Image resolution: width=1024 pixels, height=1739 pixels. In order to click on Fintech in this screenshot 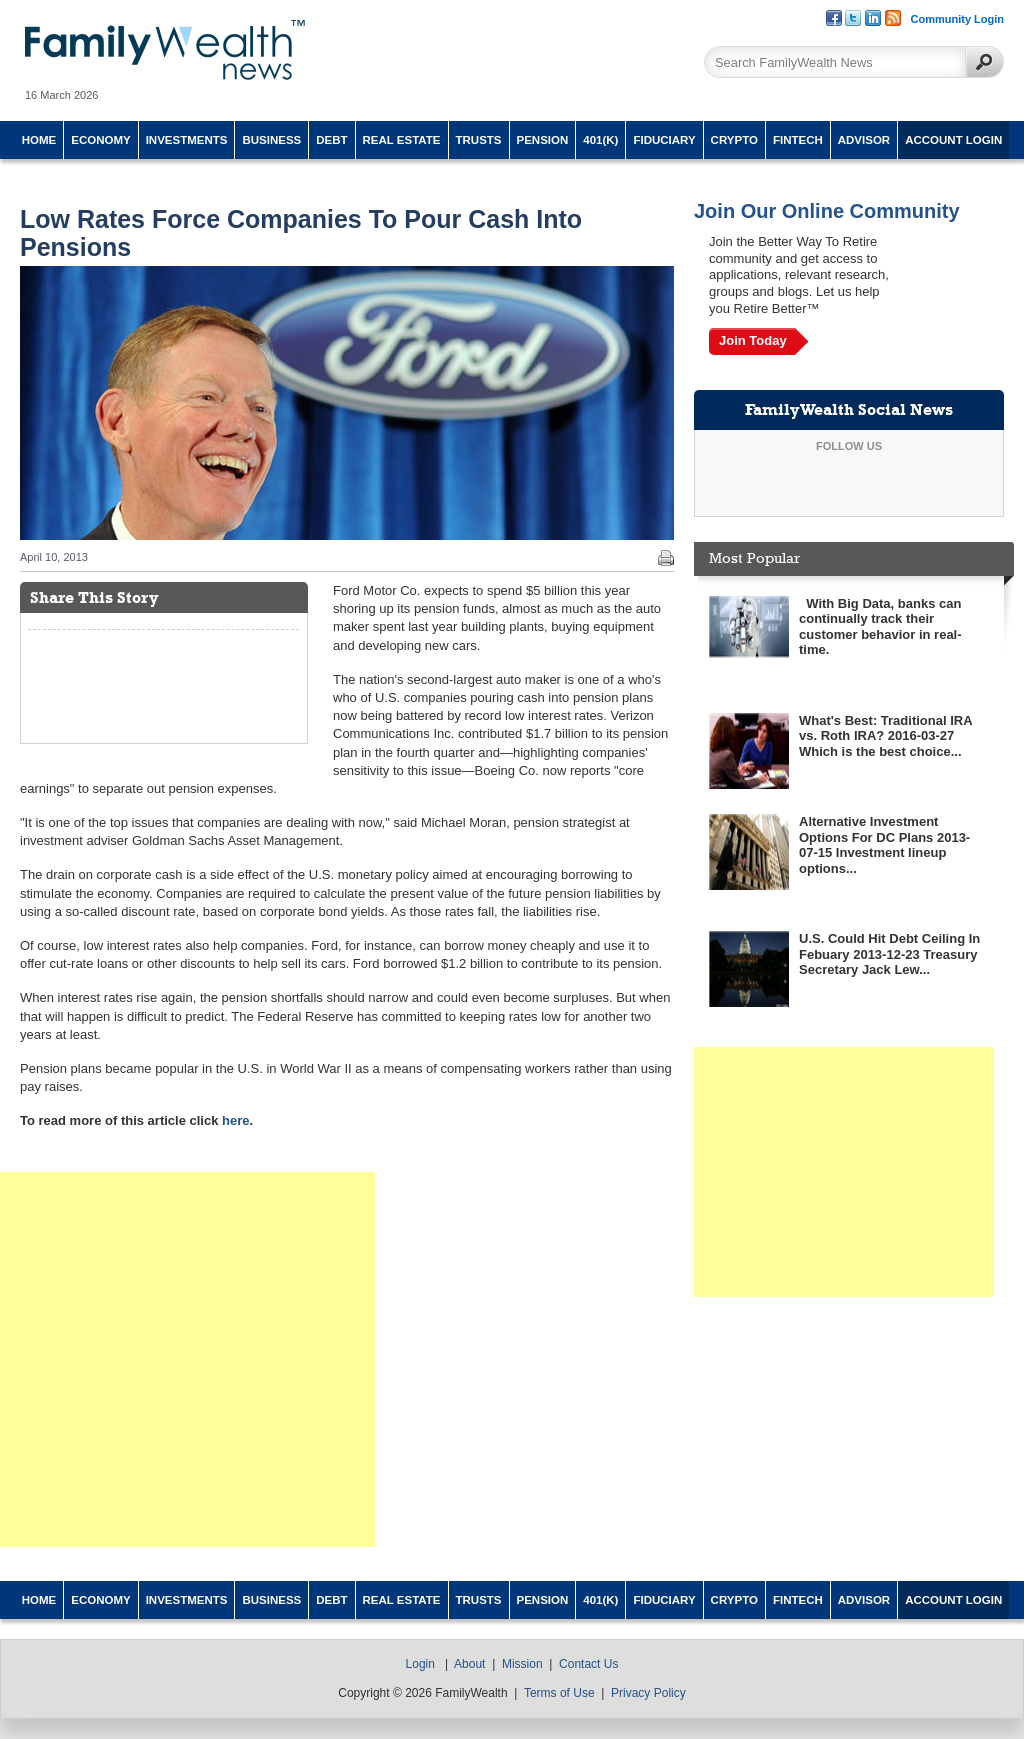, I will do `click(798, 140)`.